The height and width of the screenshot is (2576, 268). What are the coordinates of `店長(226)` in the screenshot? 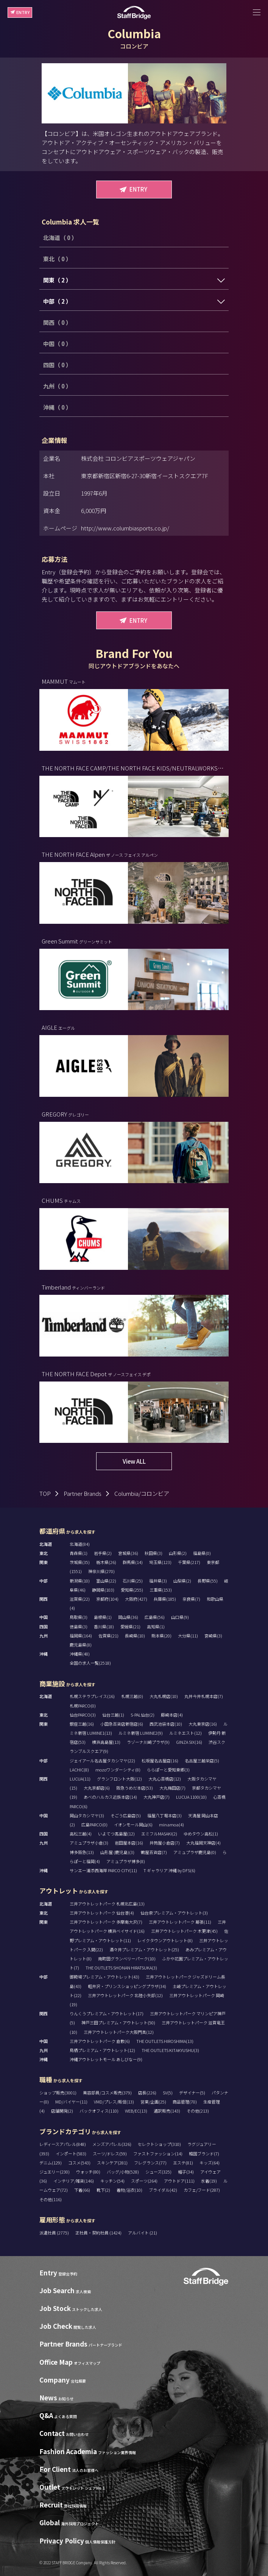 It's located at (147, 2092).